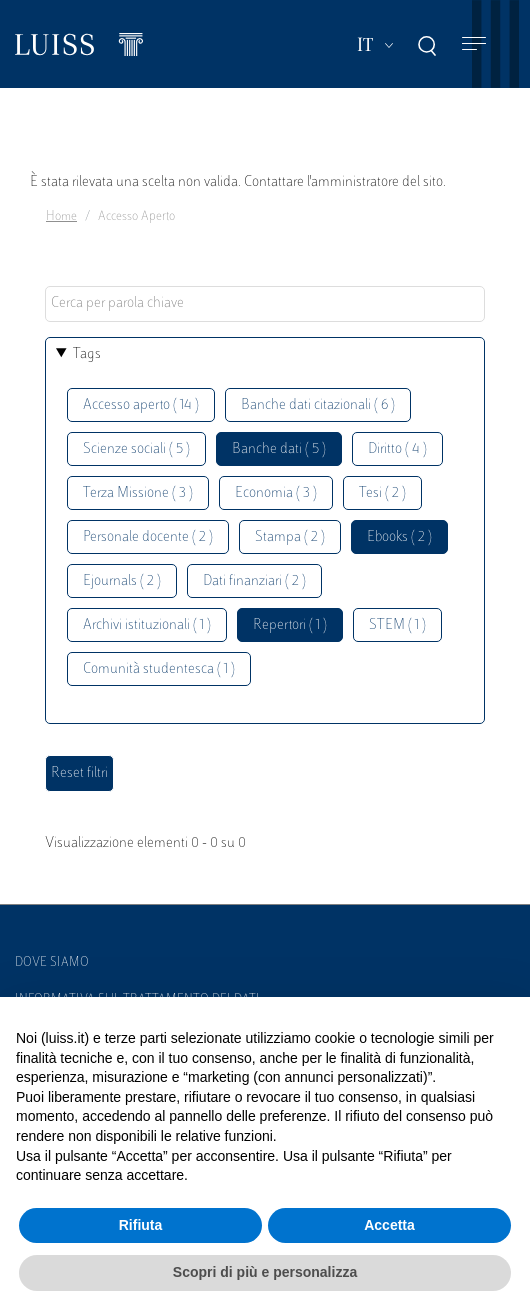  Describe the element at coordinates (290, 625) in the screenshot. I see `Repertori ( 1 )` at that location.